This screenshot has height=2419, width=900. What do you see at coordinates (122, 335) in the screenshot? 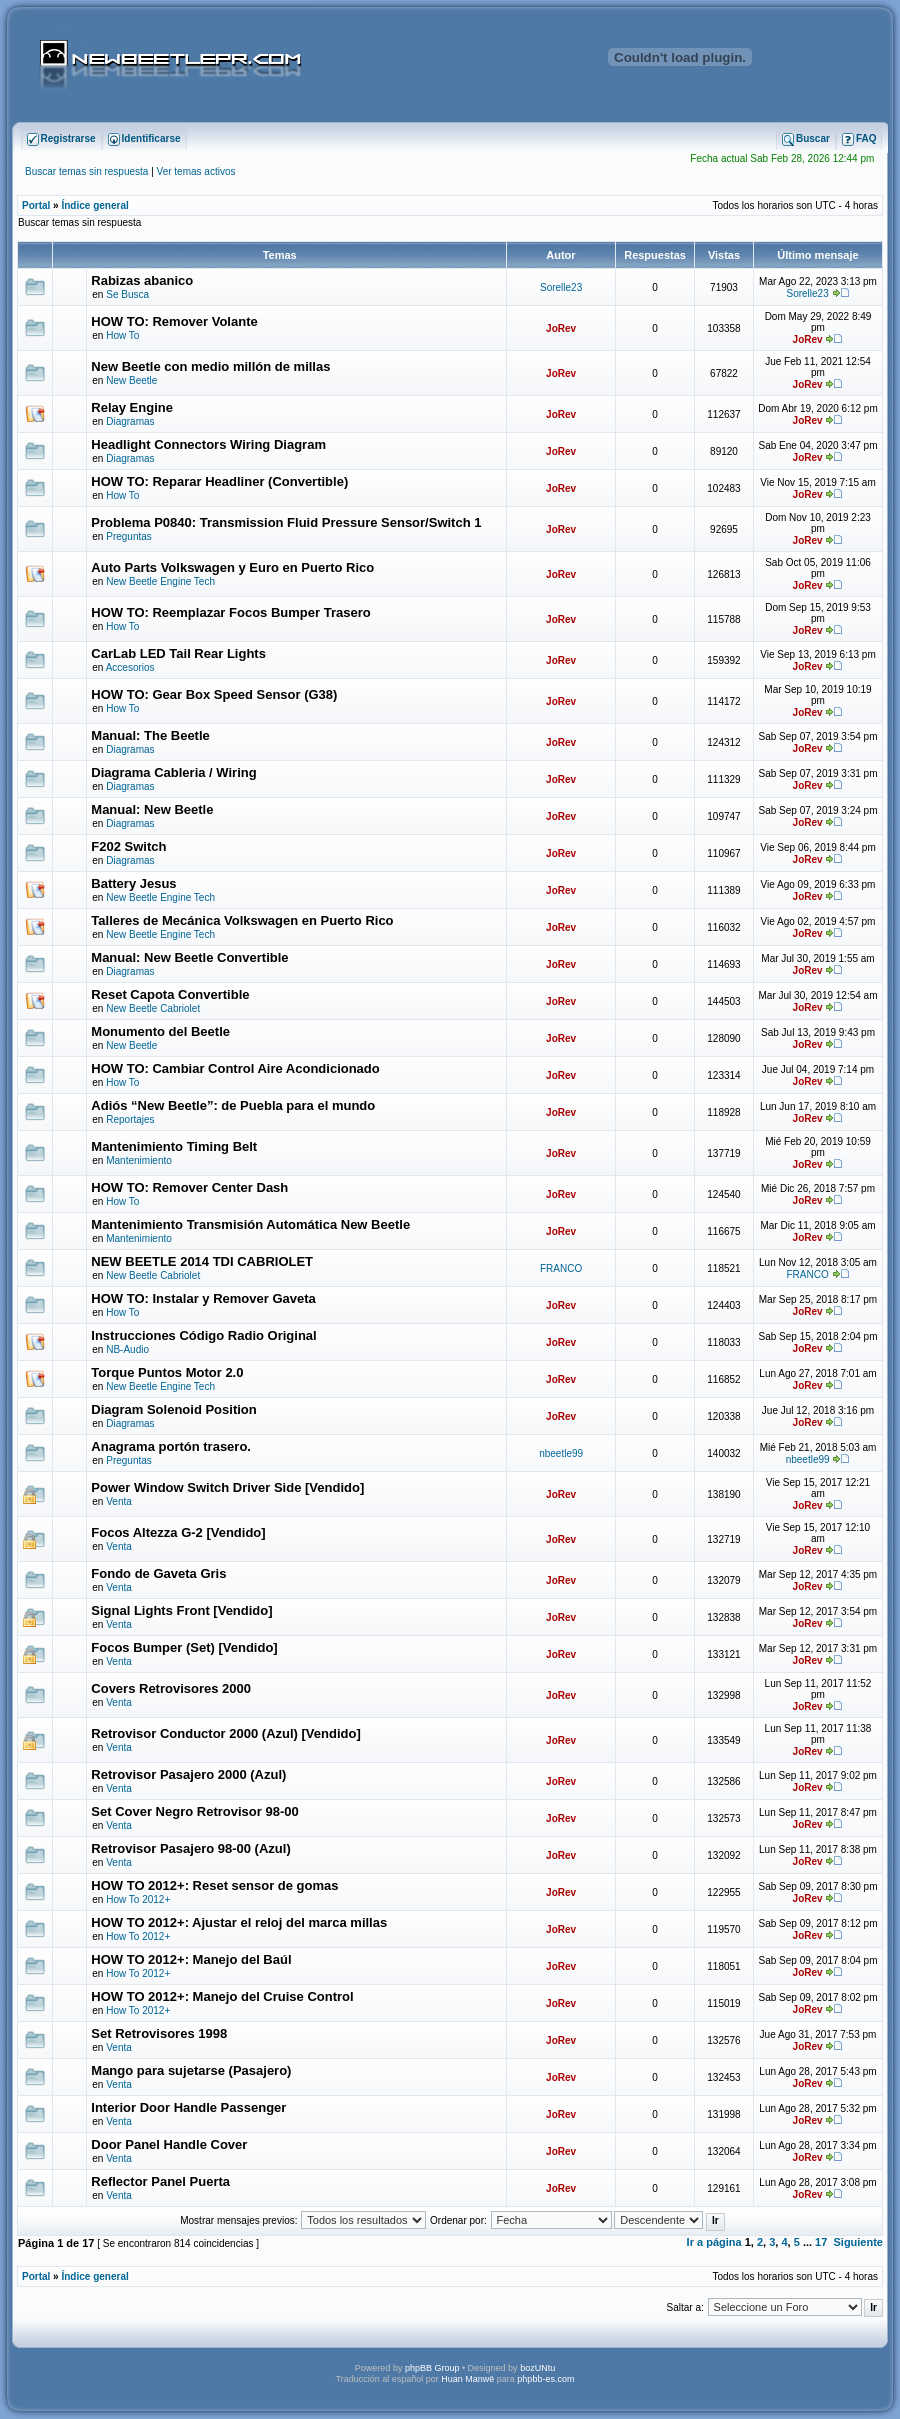
I see `How To` at bounding box center [122, 335].